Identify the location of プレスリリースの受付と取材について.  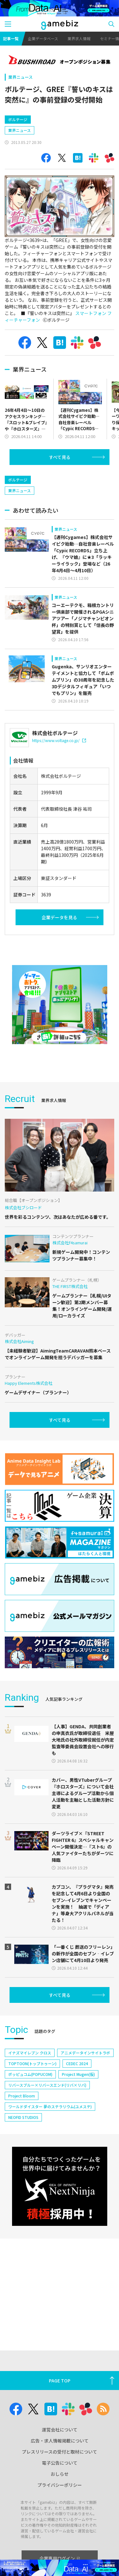
(59, 2452).